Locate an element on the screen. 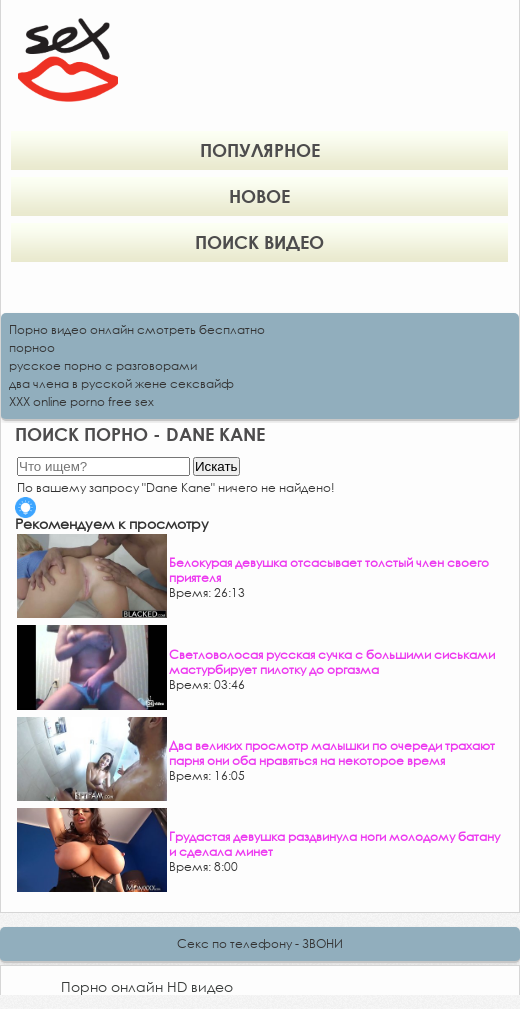 This screenshot has height=1009, width=520. Популярное is located at coordinates (260, 150).